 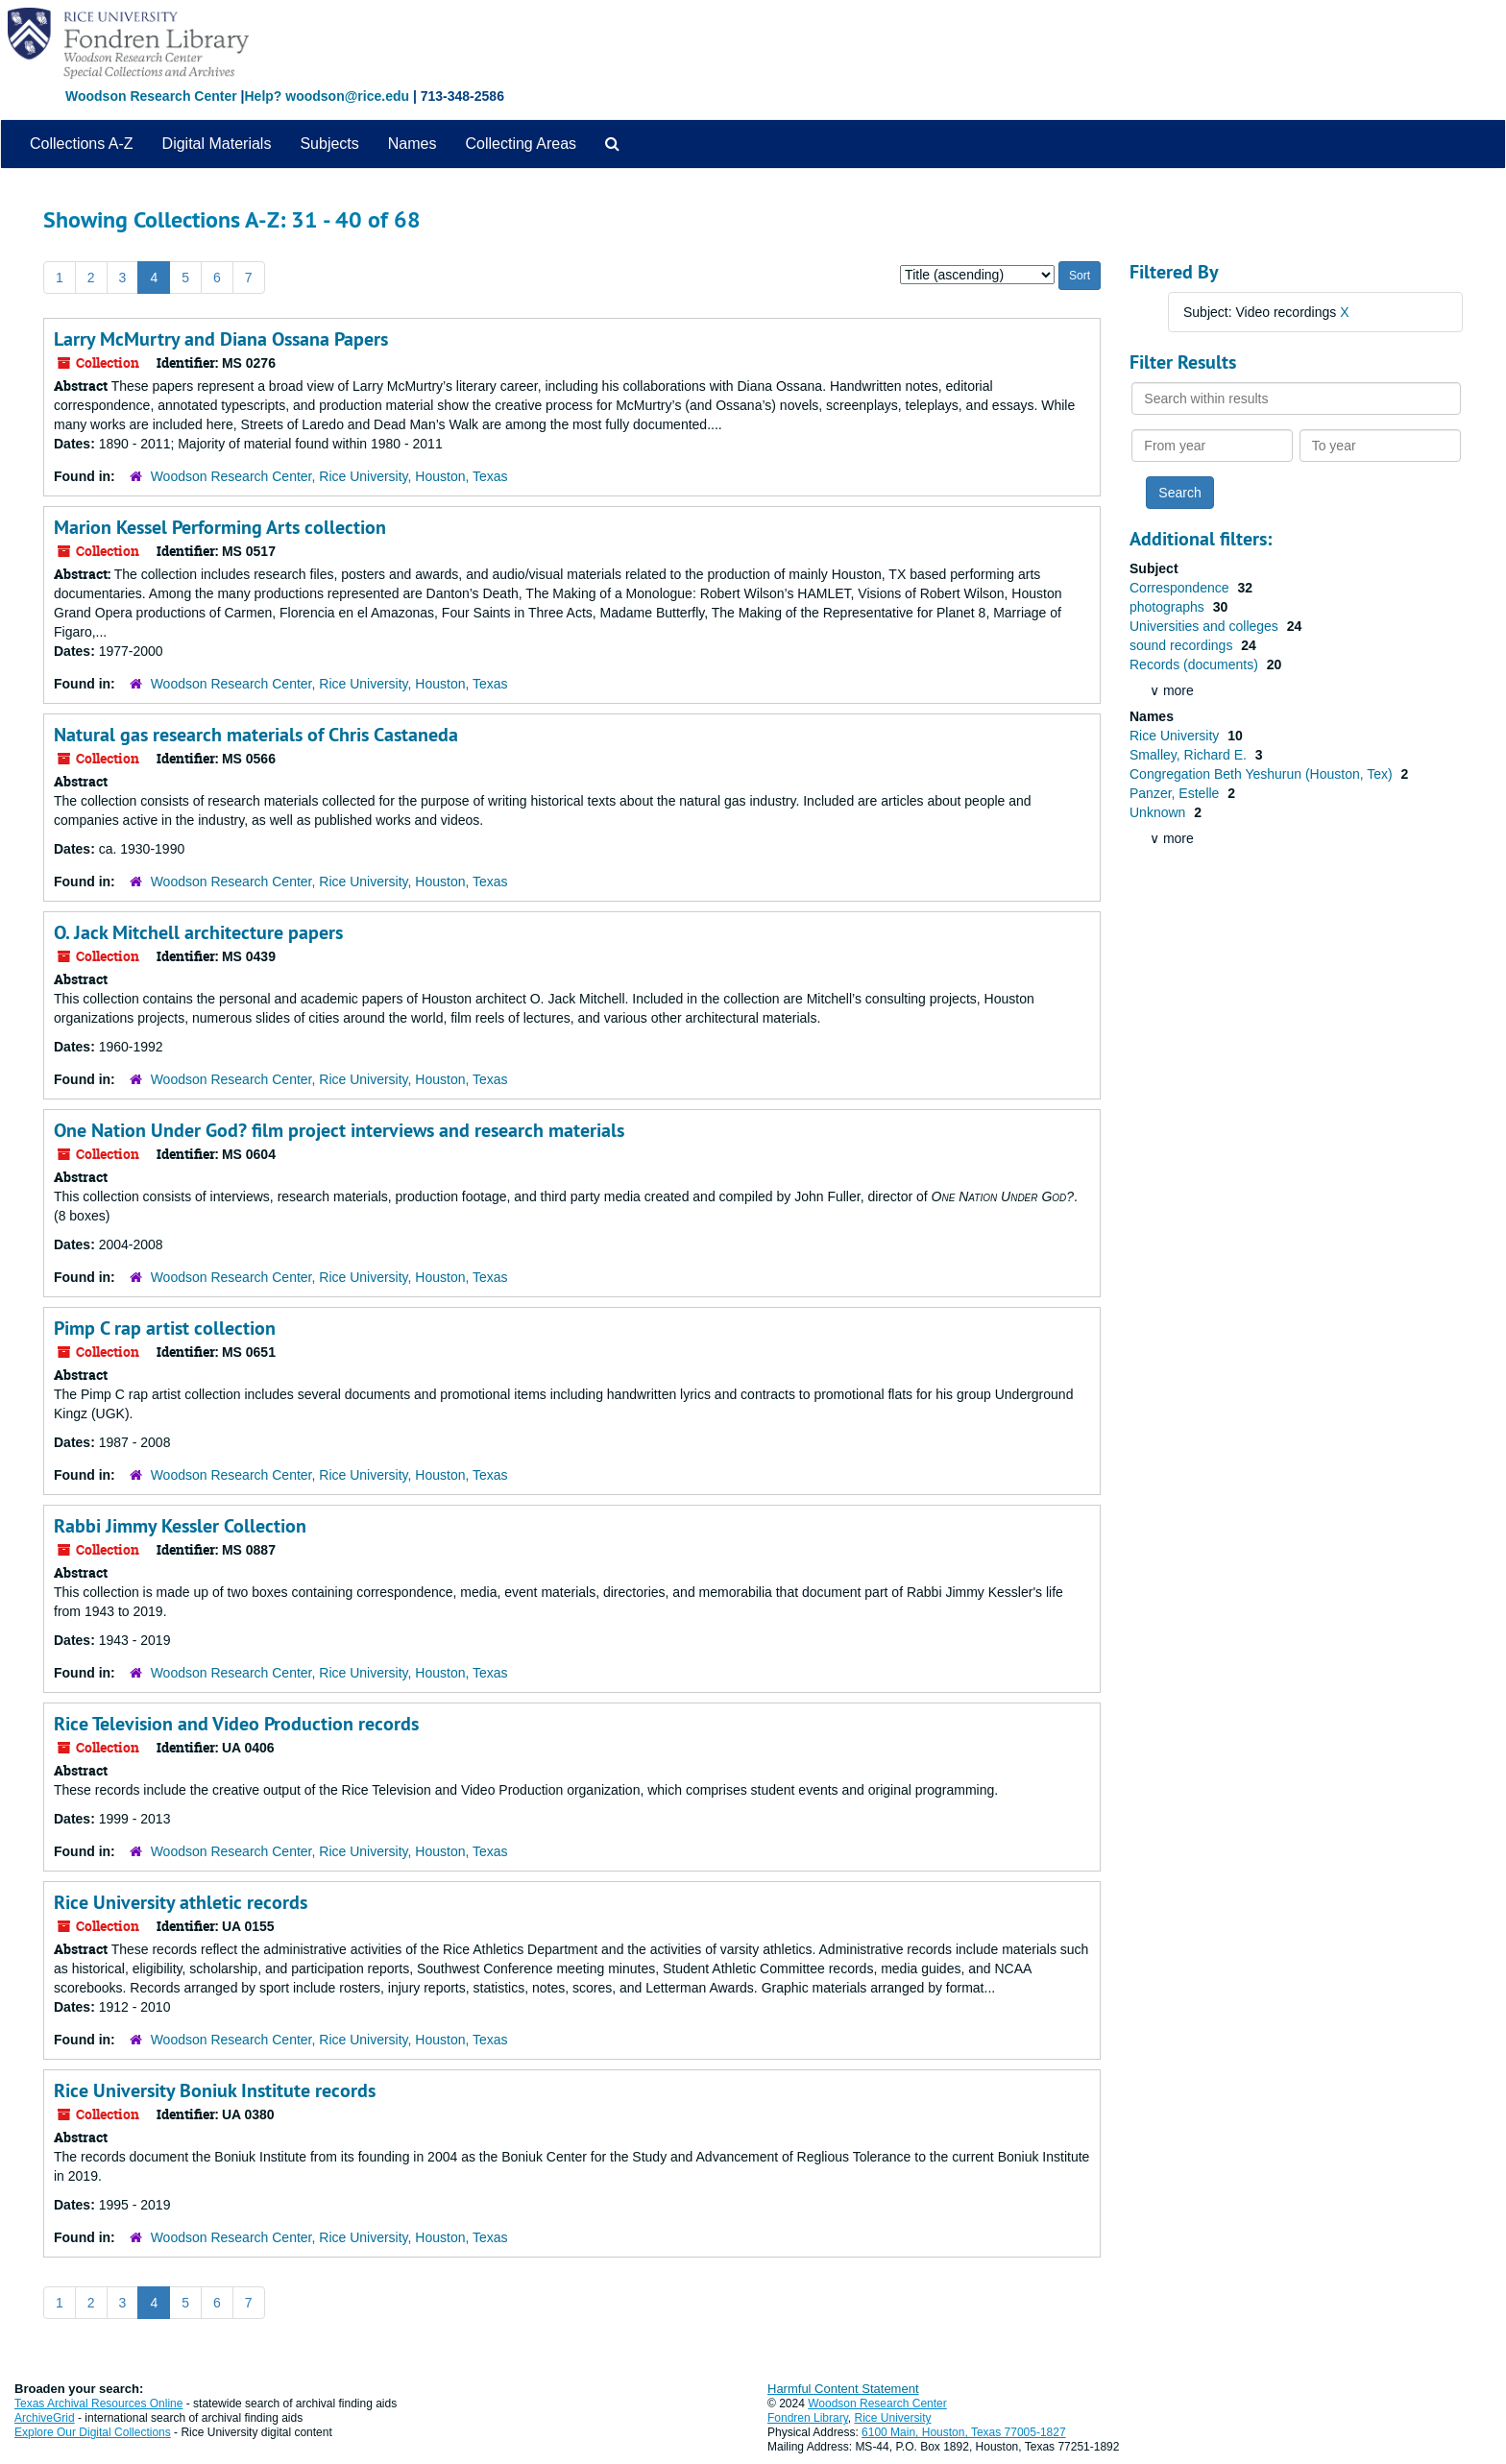 What do you see at coordinates (82, 143) in the screenshot?
I see `Collections A-Z` at bounding box center [82, 143].